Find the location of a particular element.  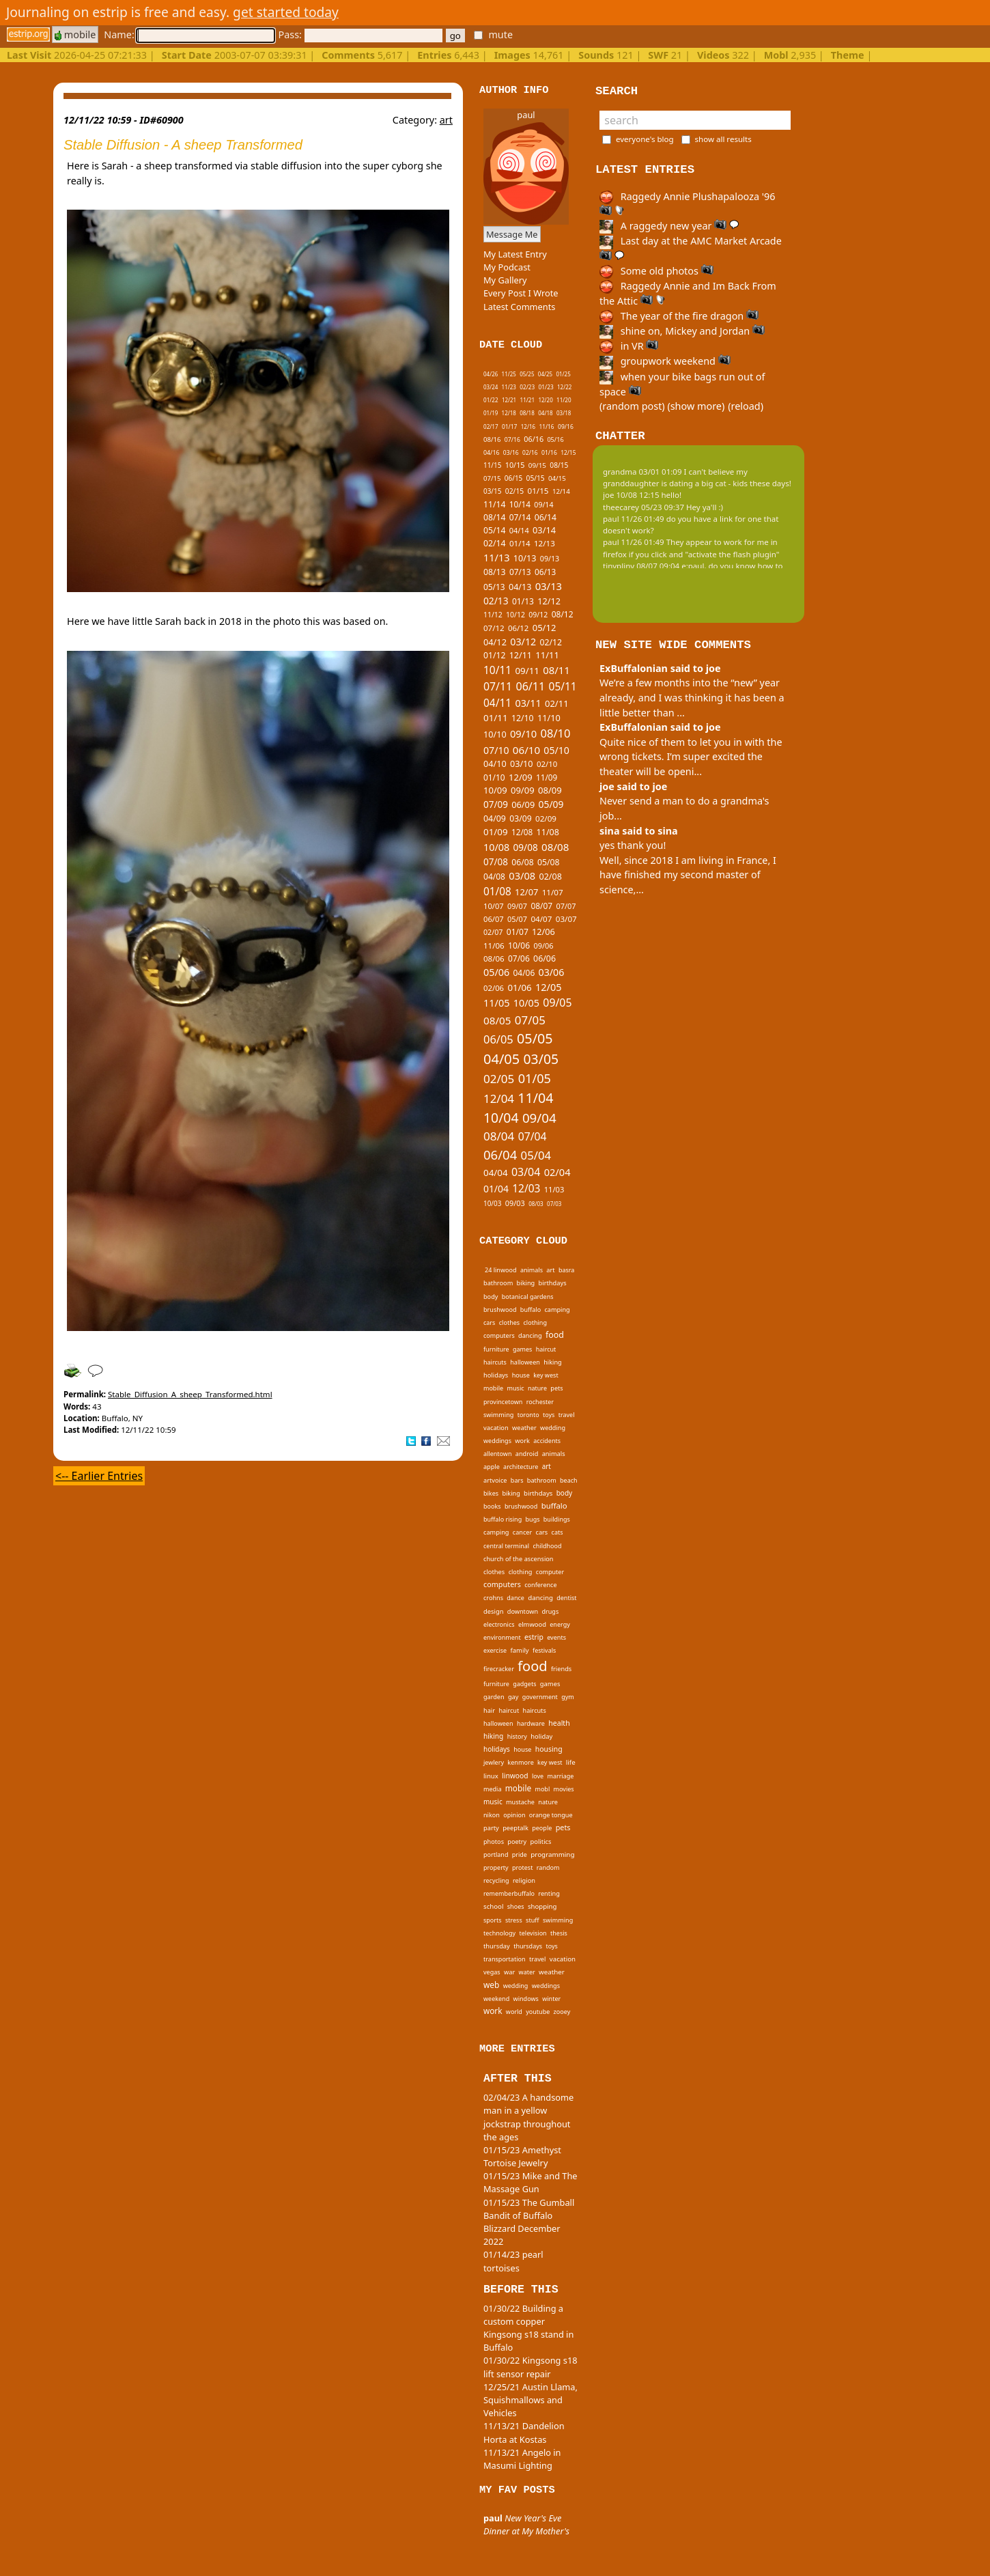

12/20 is located at coordinates (545, 400).